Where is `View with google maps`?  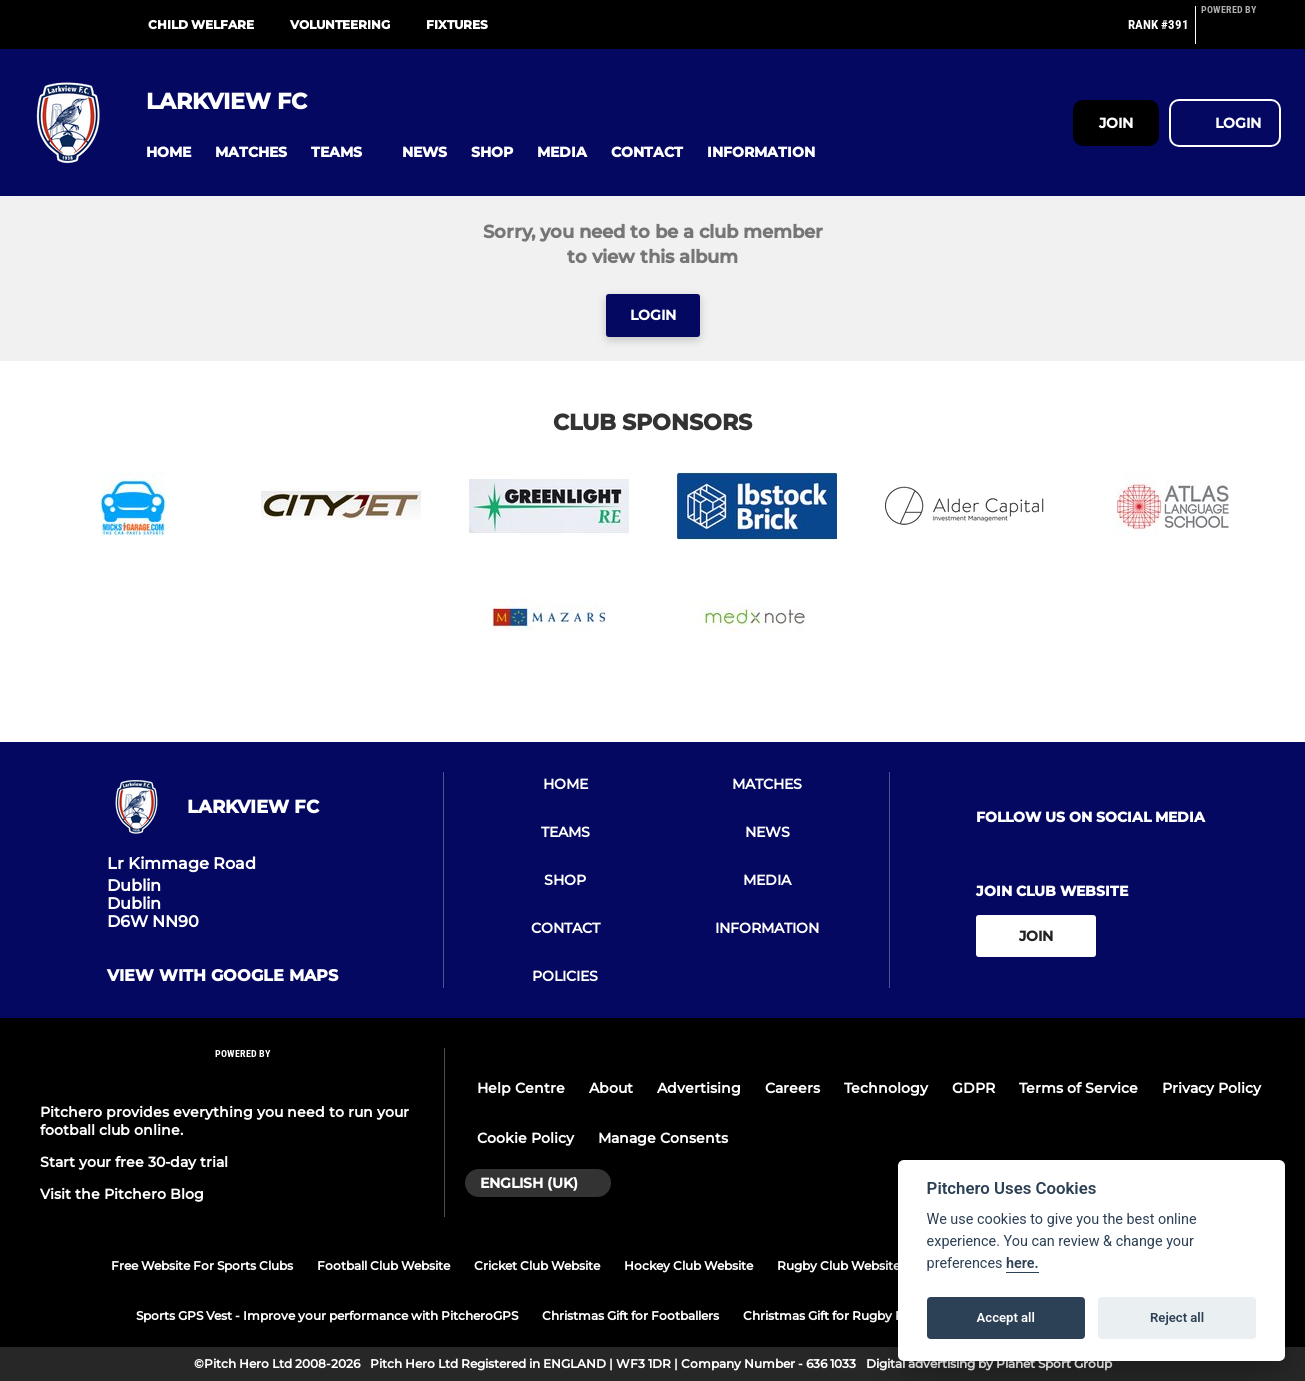 View with google maps is located at coordinates (222, 976).